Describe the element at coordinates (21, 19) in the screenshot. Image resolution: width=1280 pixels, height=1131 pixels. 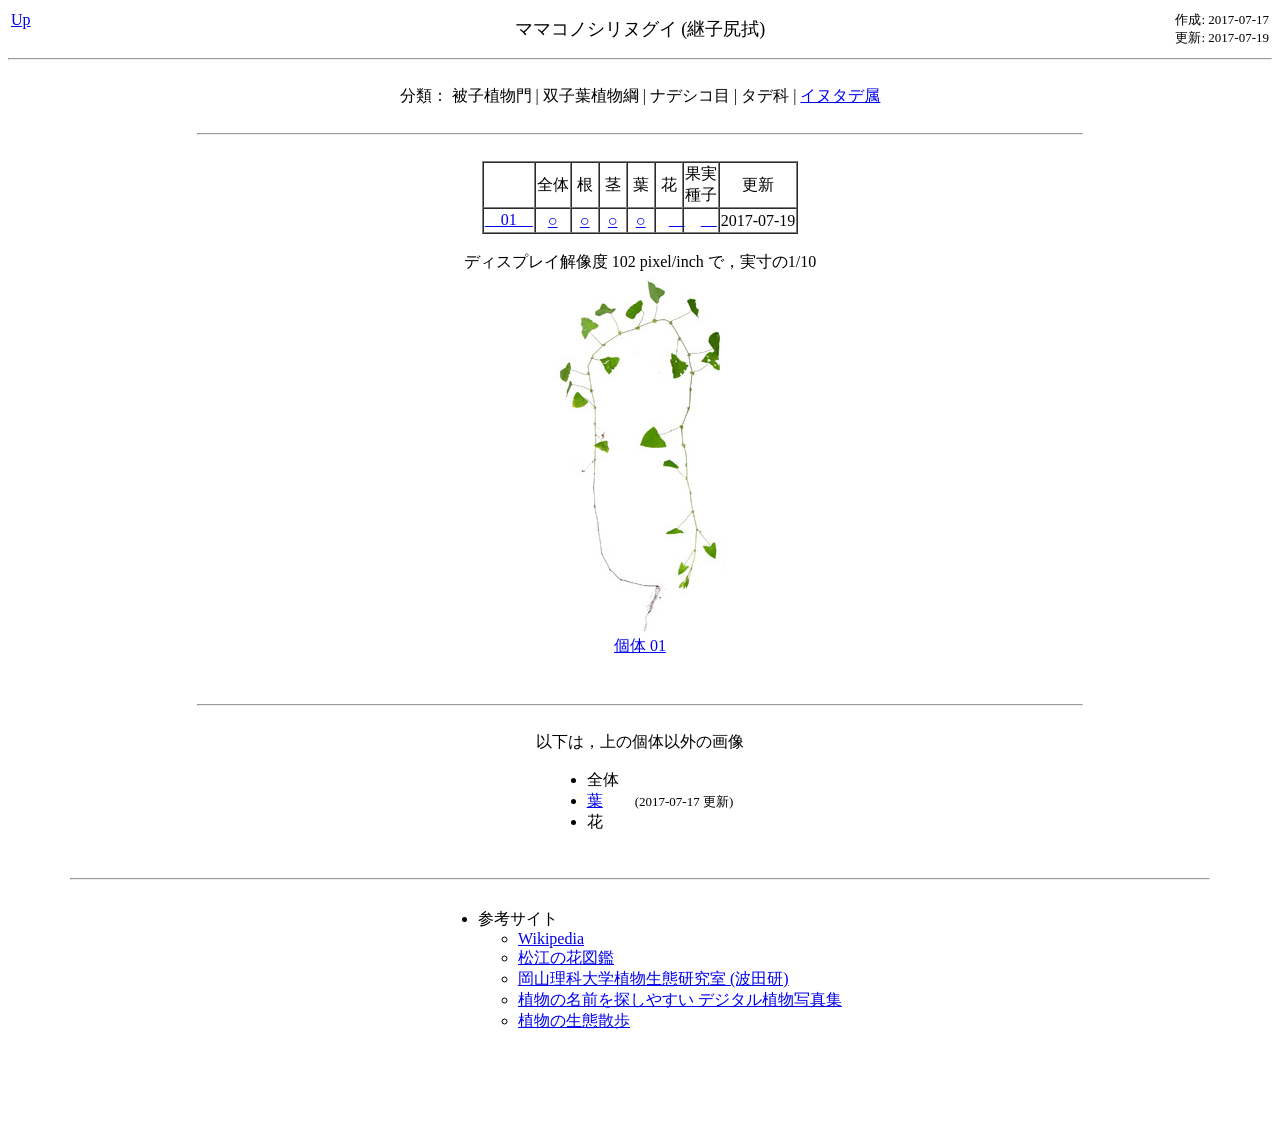
I see `Up` at that location.